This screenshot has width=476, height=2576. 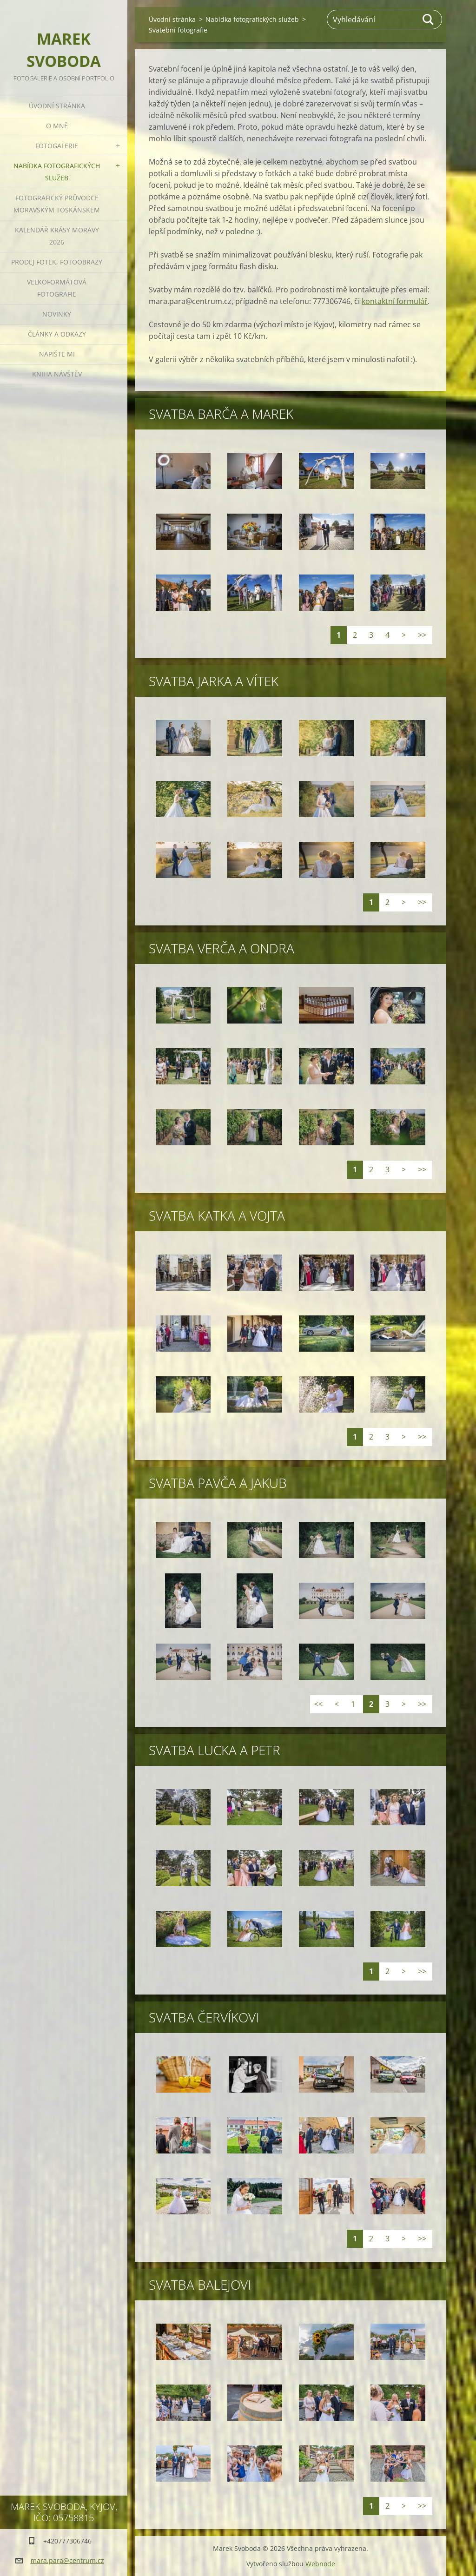 I want to click on Nabídka fotografických služeb, so click(x=56, y=171).